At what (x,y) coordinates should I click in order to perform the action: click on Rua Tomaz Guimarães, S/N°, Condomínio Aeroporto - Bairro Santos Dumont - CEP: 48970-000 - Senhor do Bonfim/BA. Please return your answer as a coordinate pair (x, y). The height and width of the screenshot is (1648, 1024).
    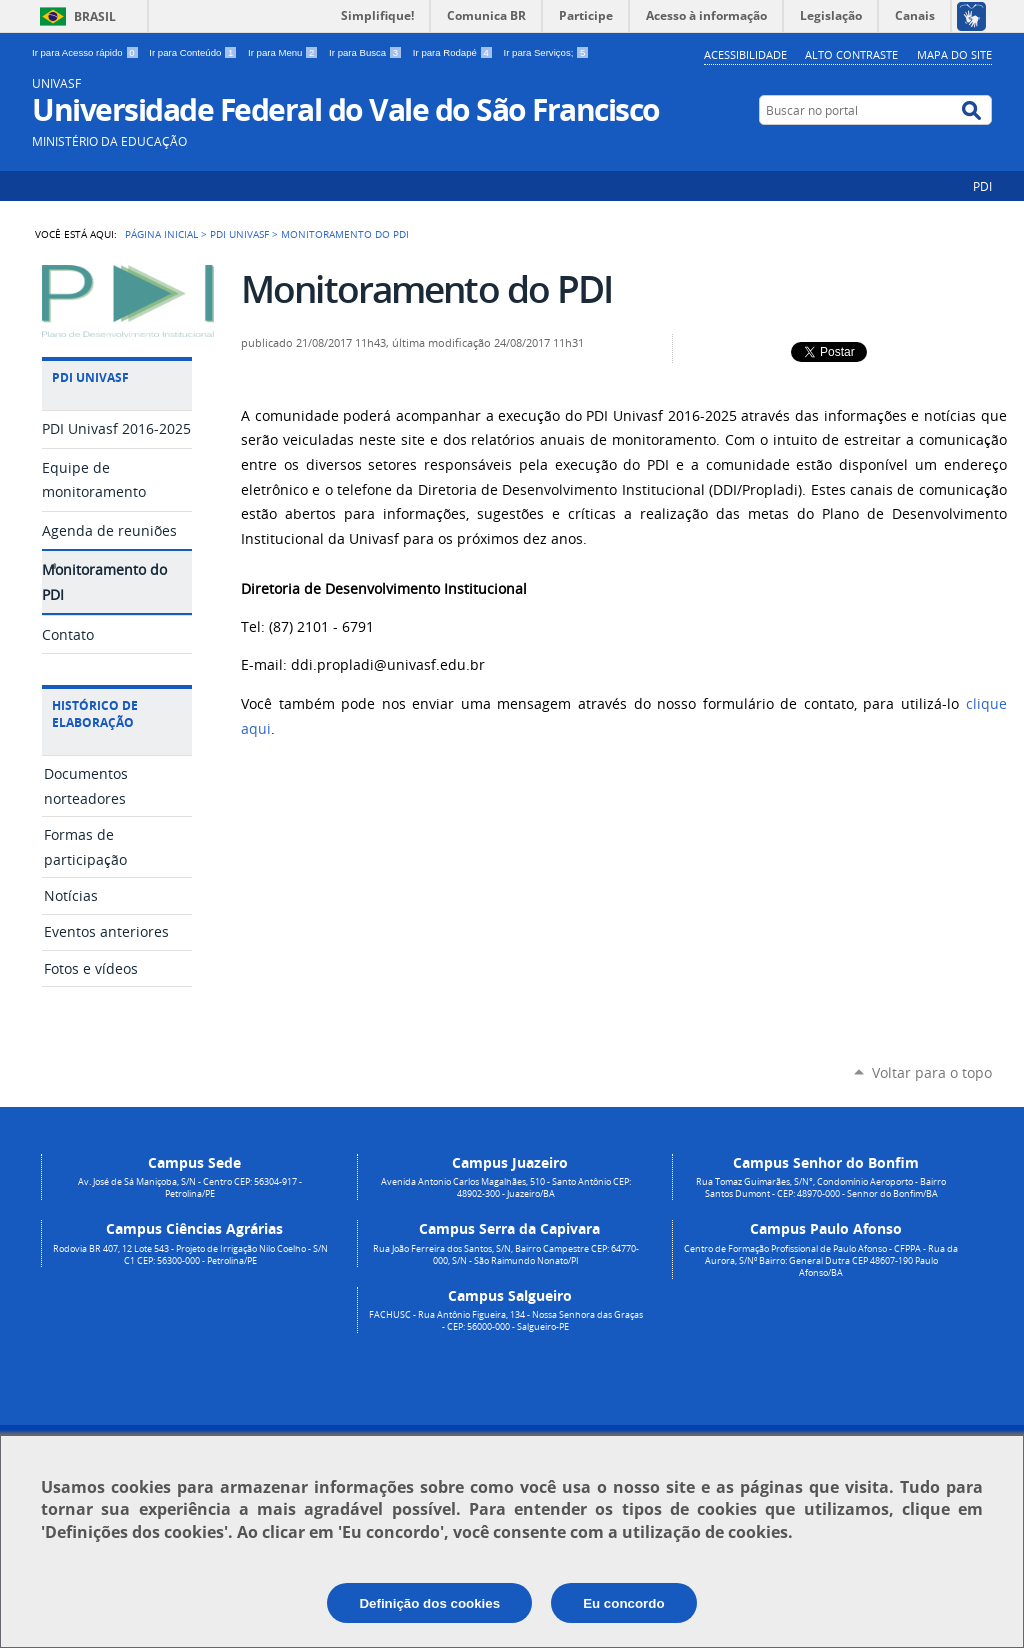
    Looking at the image, I should click on (821, 1188).